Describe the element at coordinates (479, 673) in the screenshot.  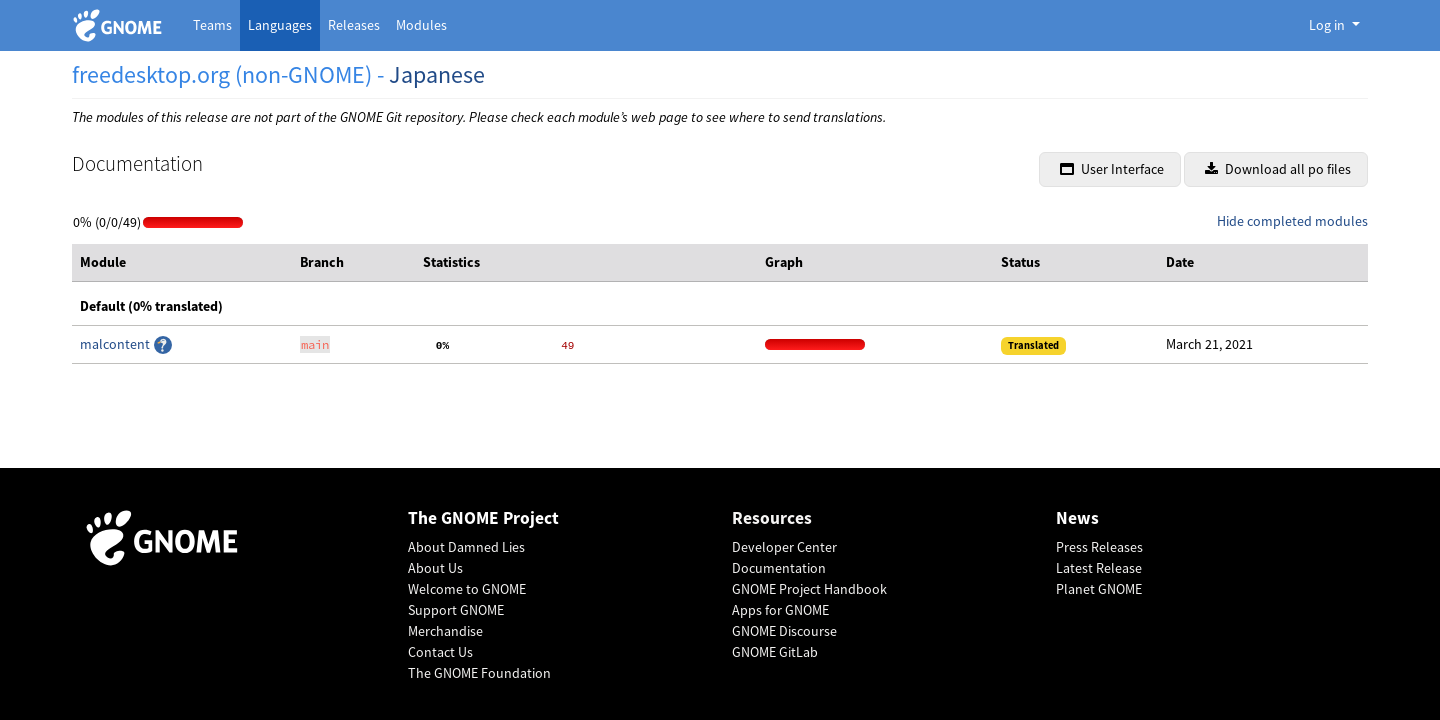
I see `The GNOME Foundation` at that location.